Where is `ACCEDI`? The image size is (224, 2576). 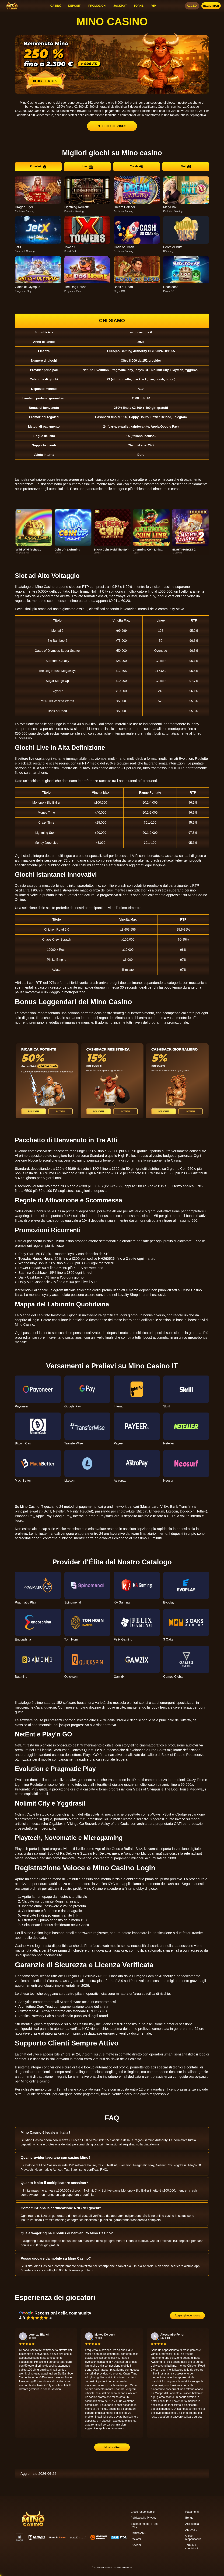 ACCEDI is located at coordinates (192, 5).